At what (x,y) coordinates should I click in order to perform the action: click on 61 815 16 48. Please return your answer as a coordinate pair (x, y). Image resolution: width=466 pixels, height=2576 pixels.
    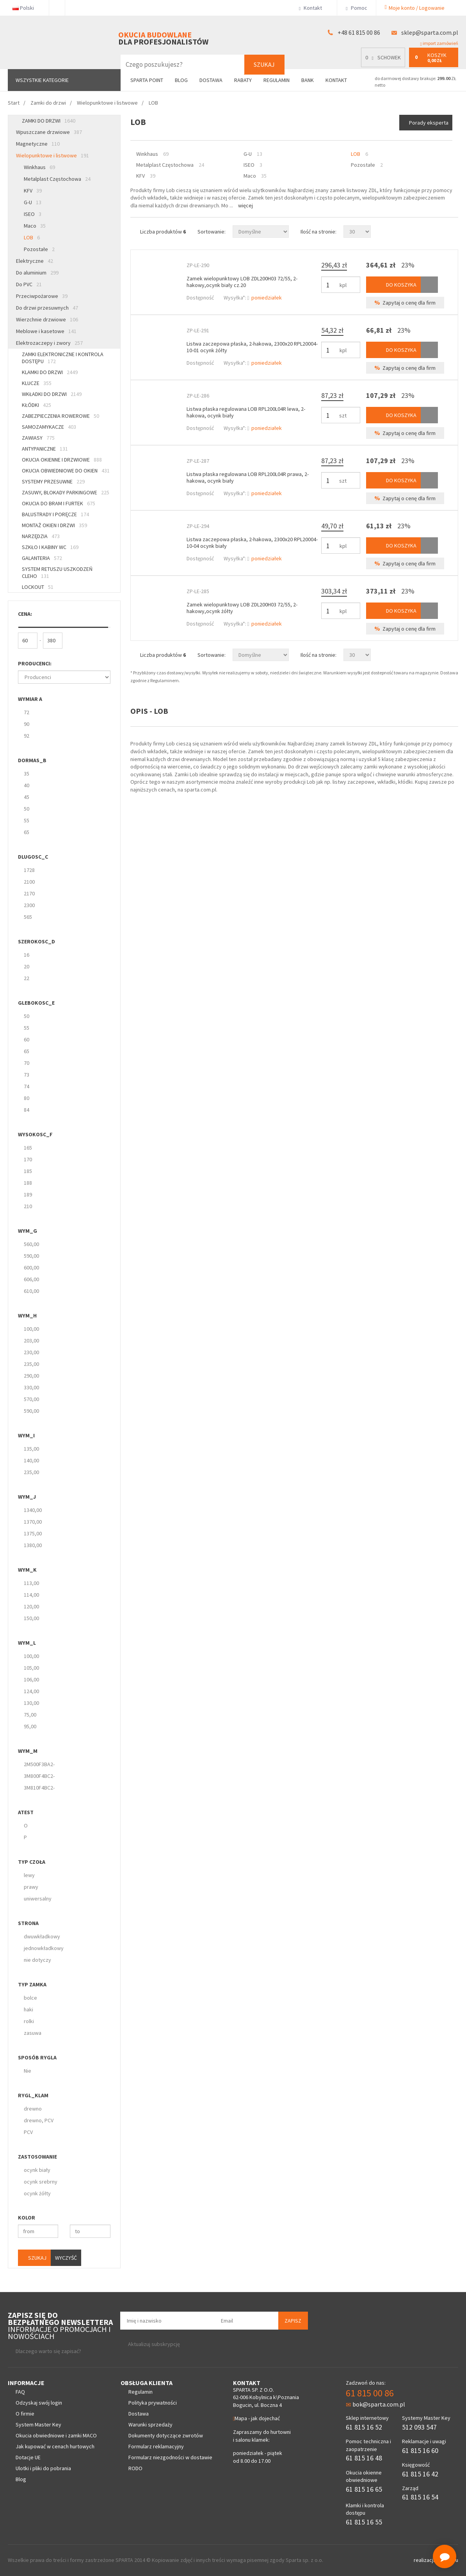
    Looking at the image, I should click on (364, 2457).